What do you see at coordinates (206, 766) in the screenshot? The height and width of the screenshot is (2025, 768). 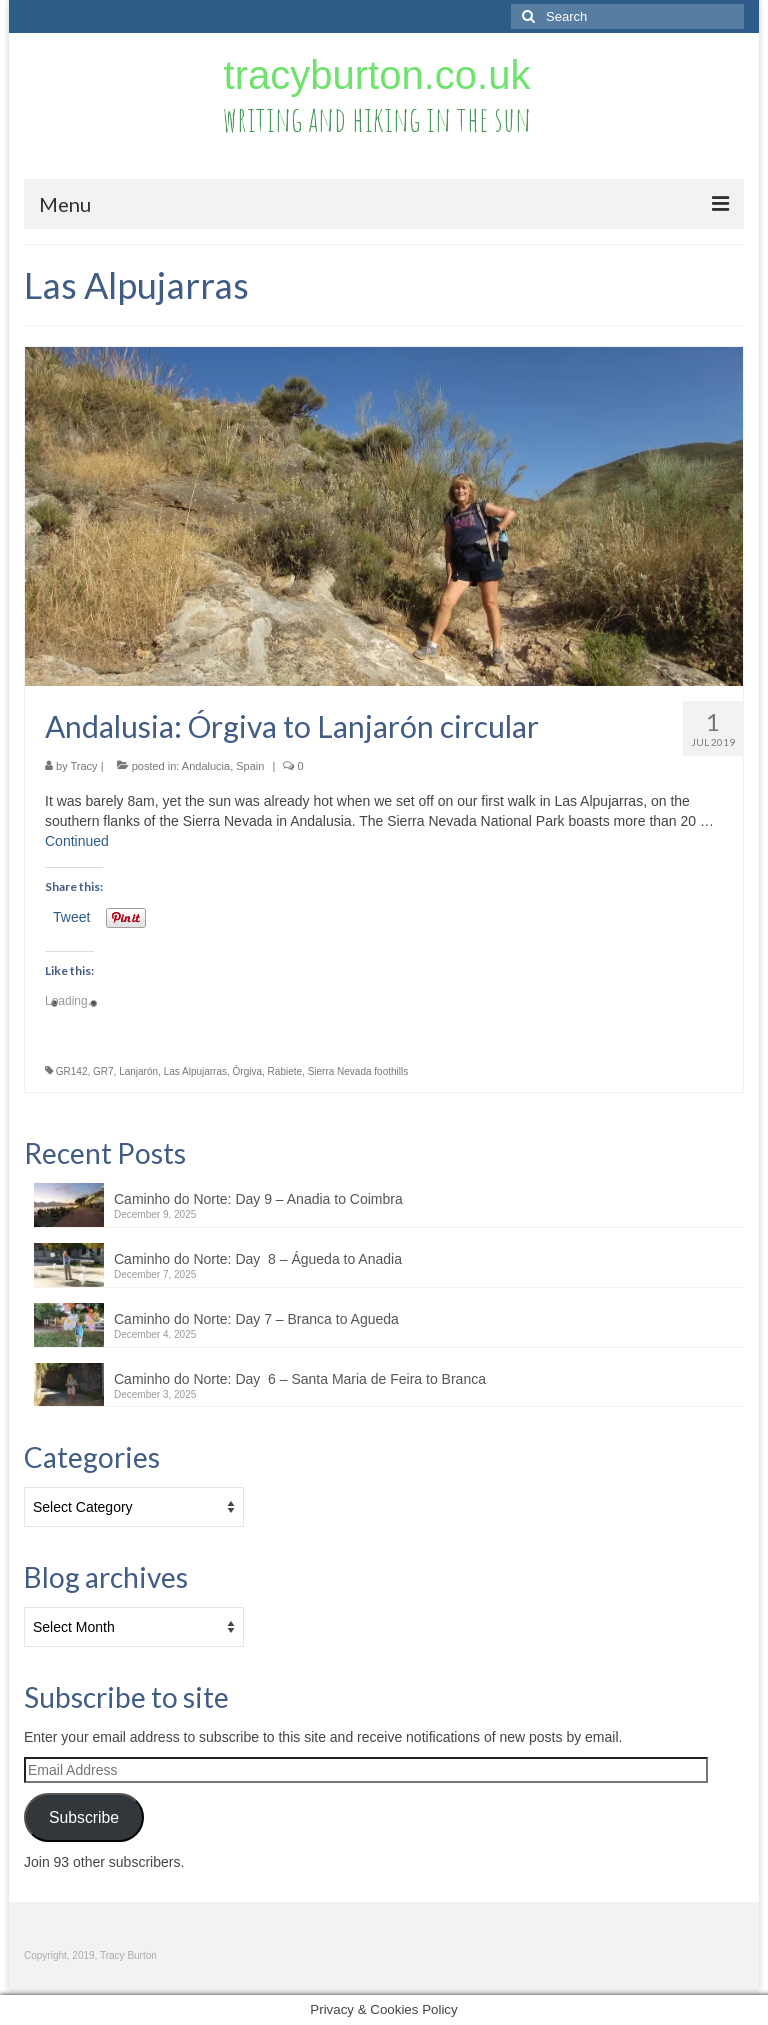 I see `Andalucia` at bounding box center [206, 766].